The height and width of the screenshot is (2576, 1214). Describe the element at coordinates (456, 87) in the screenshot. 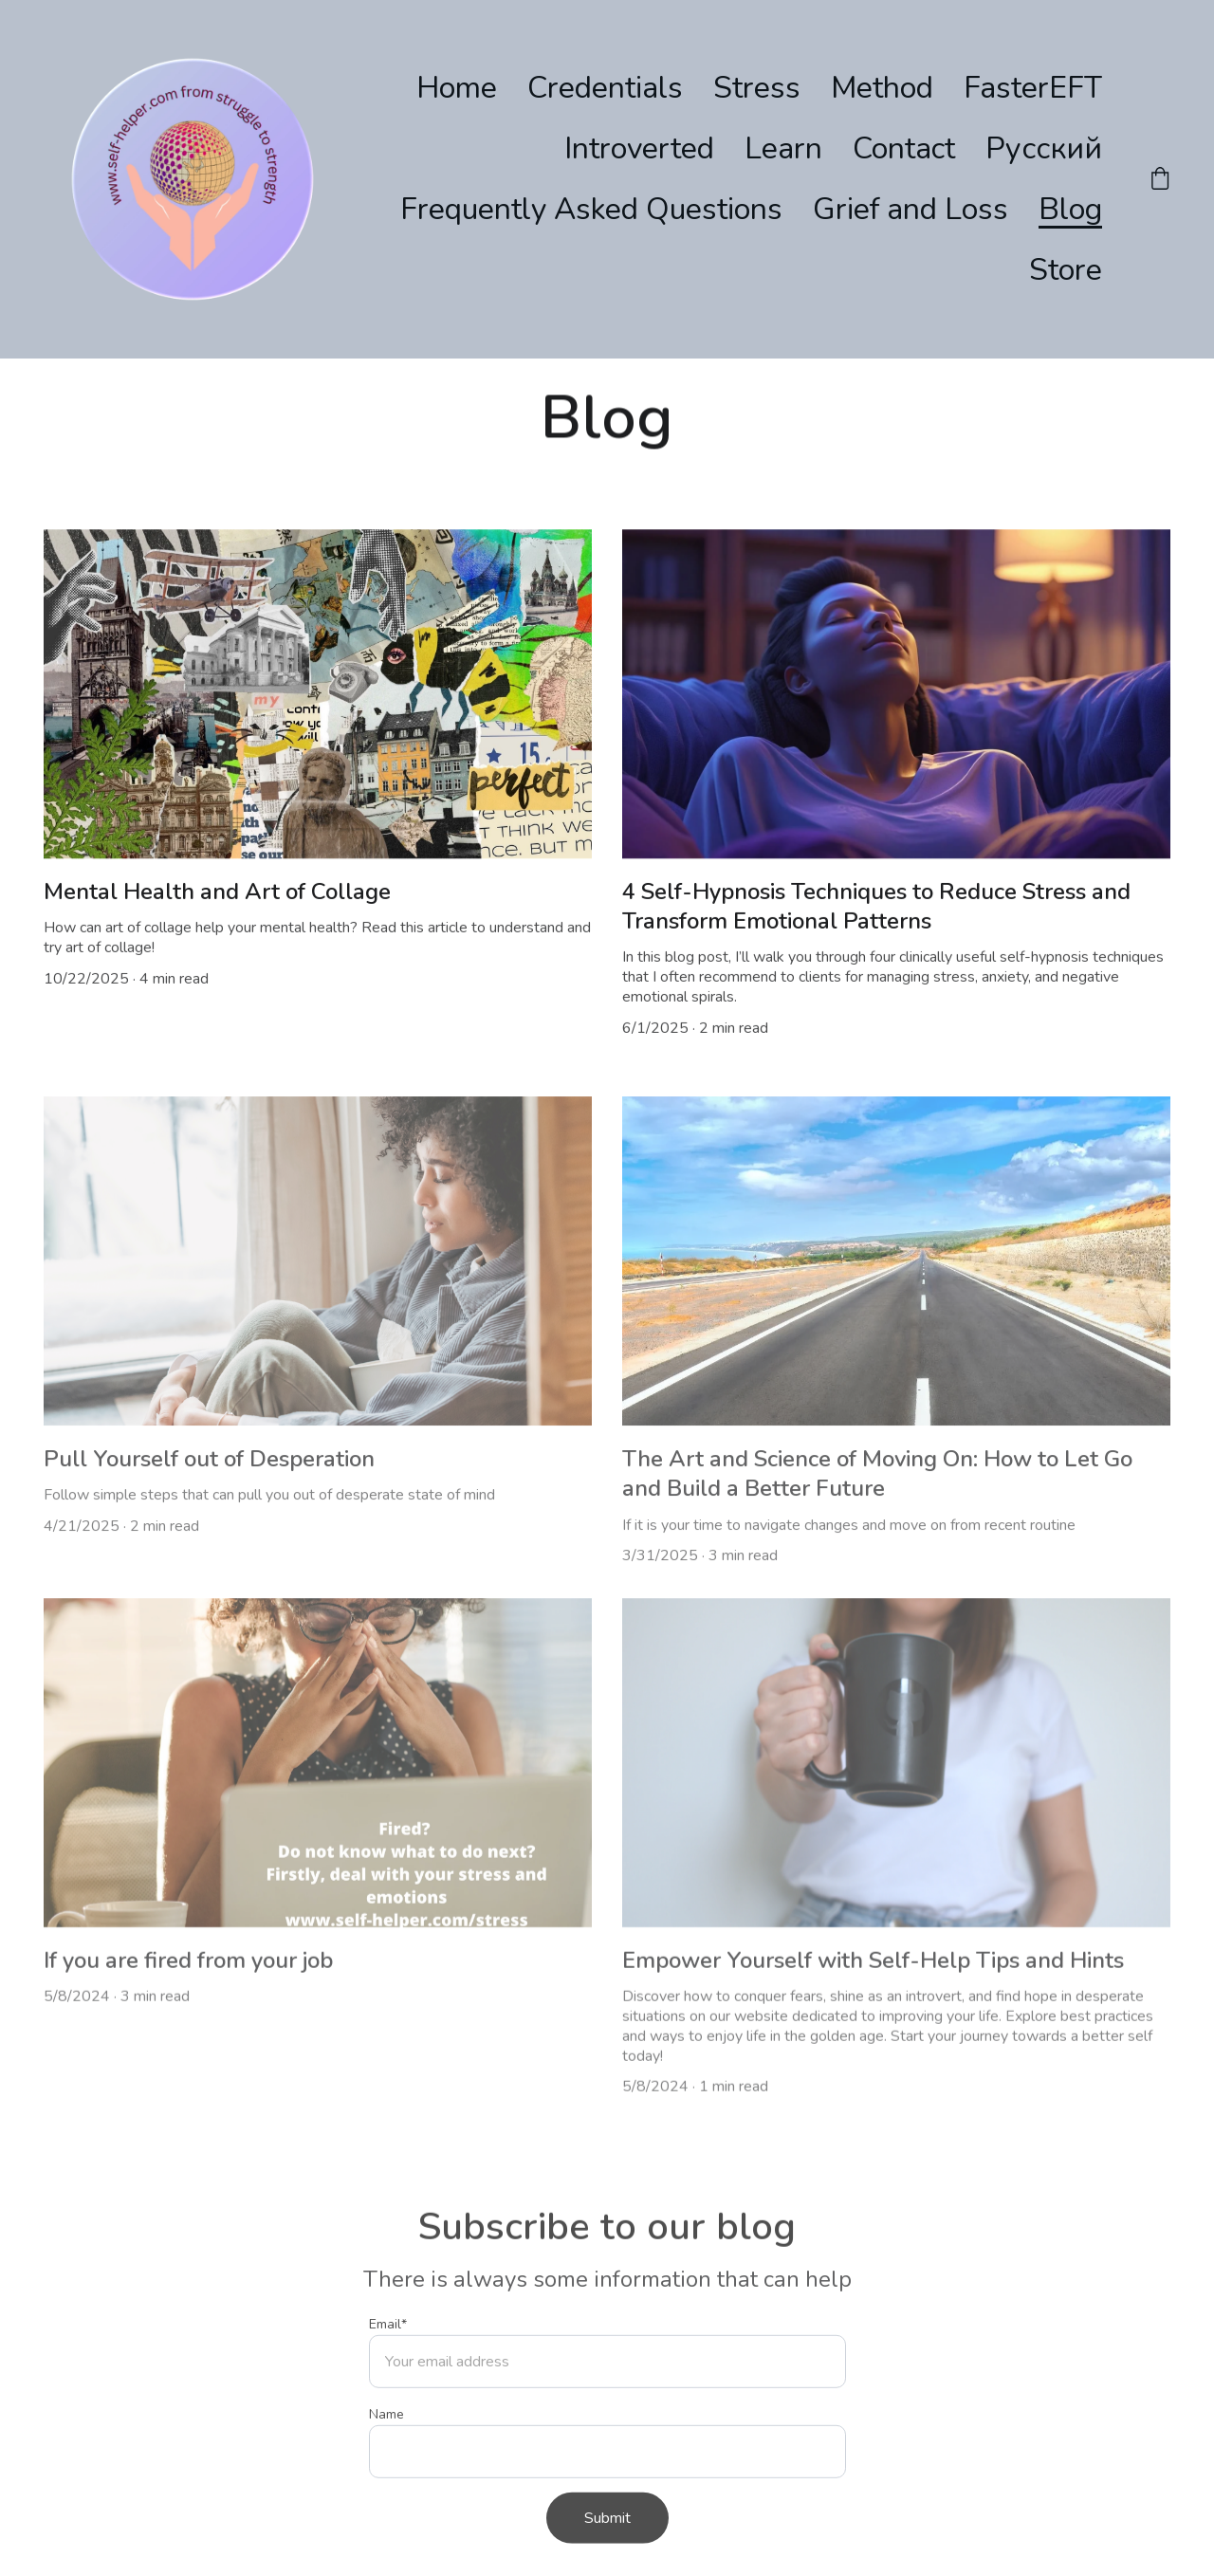

I see `Home` at that location.